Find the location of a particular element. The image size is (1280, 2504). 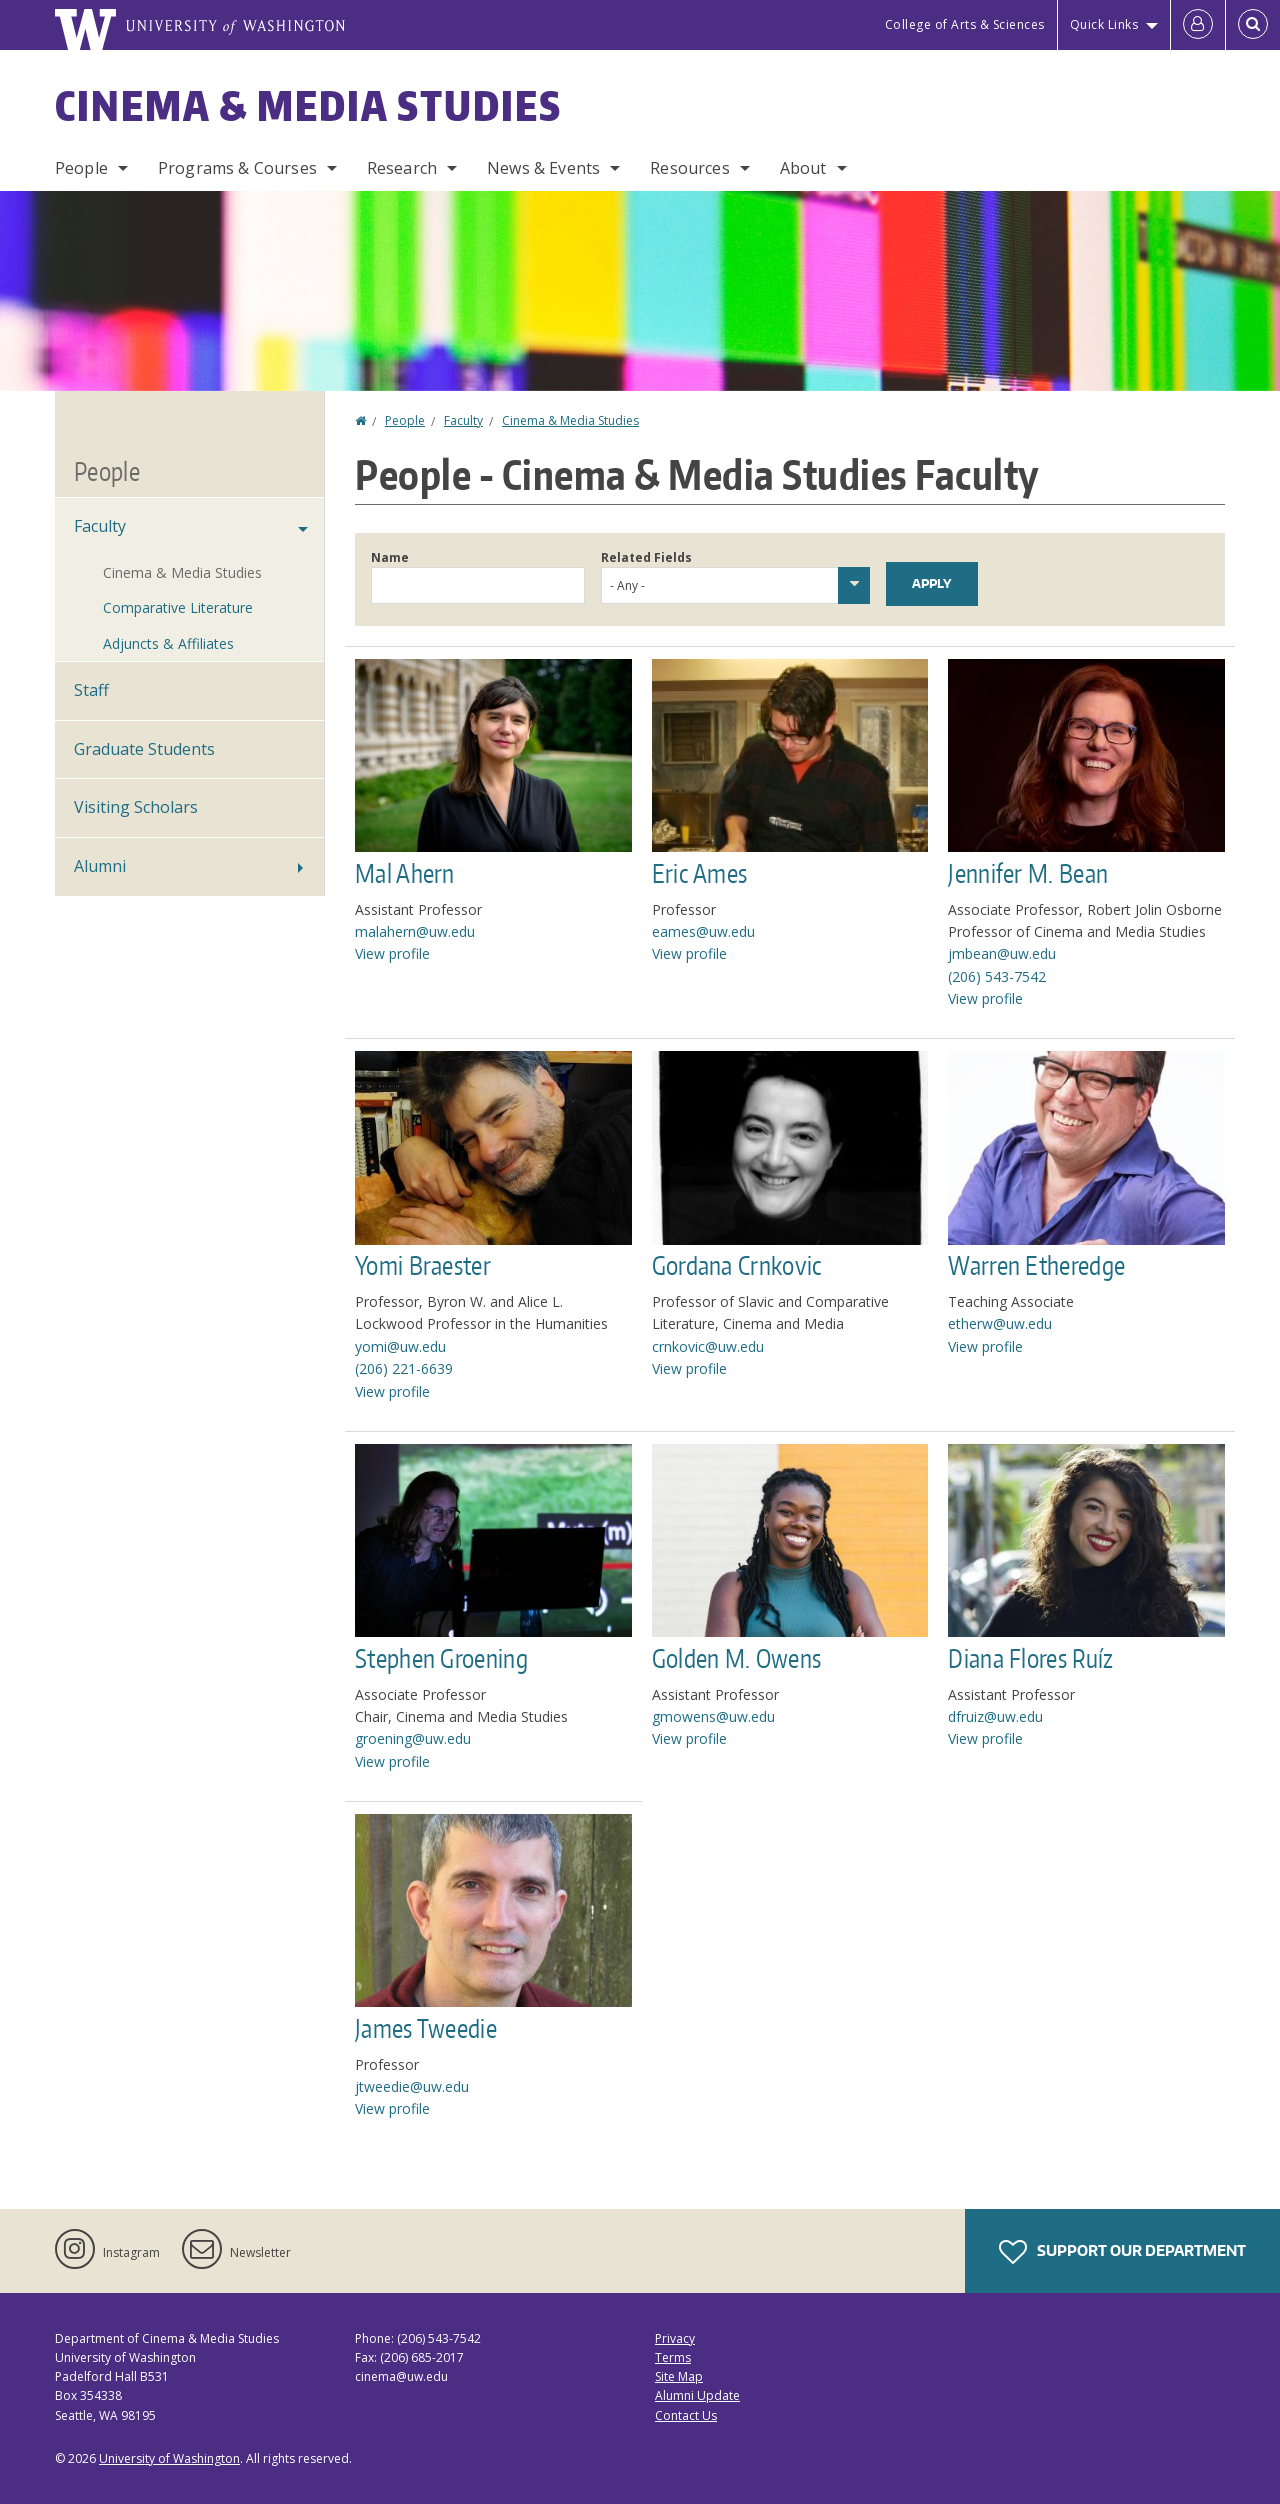

Support Our Department is located at coordinates (1122, 2252).